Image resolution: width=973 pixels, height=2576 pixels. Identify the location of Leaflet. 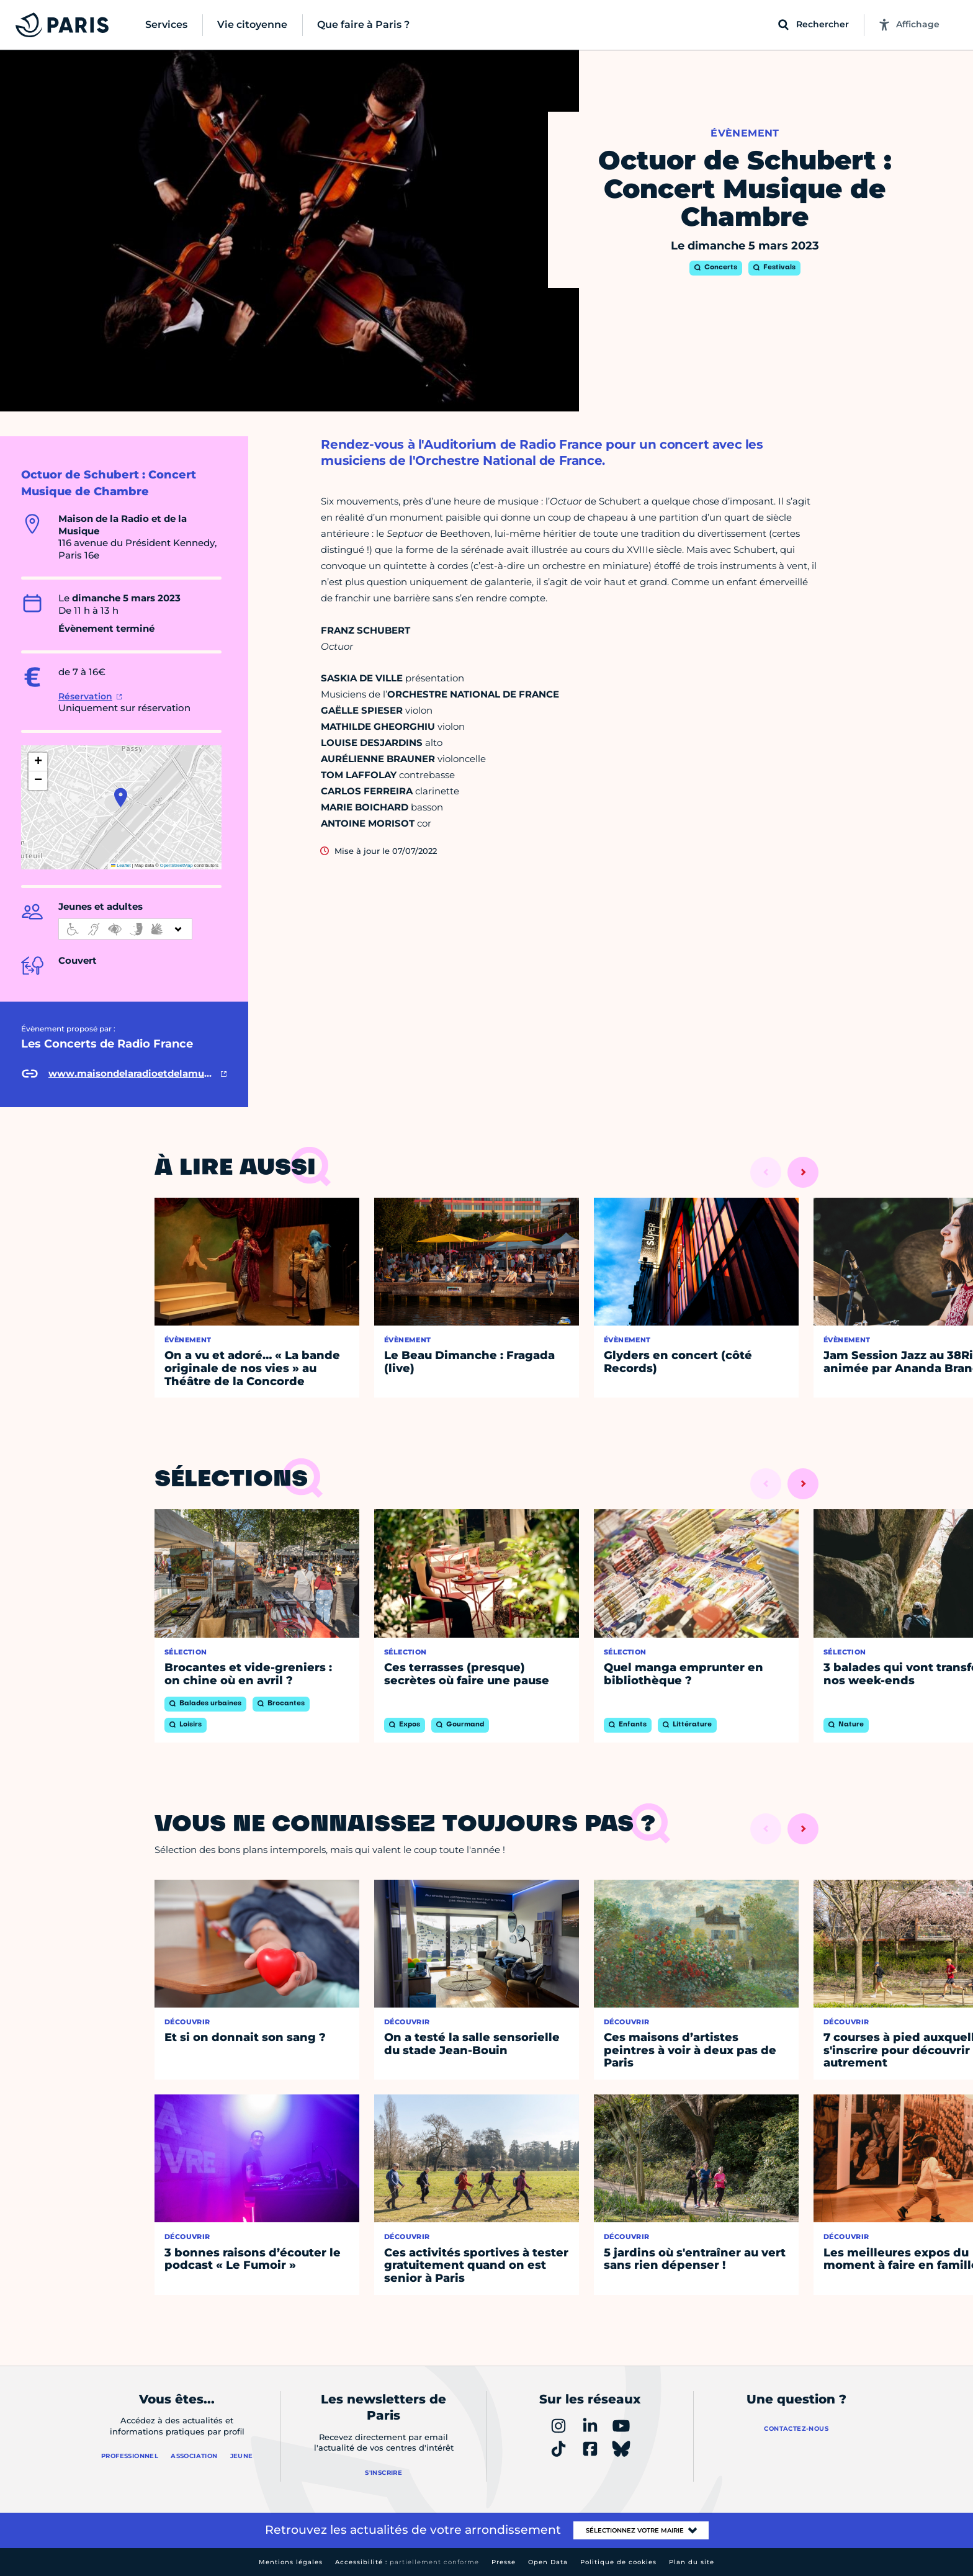
(121, 865).